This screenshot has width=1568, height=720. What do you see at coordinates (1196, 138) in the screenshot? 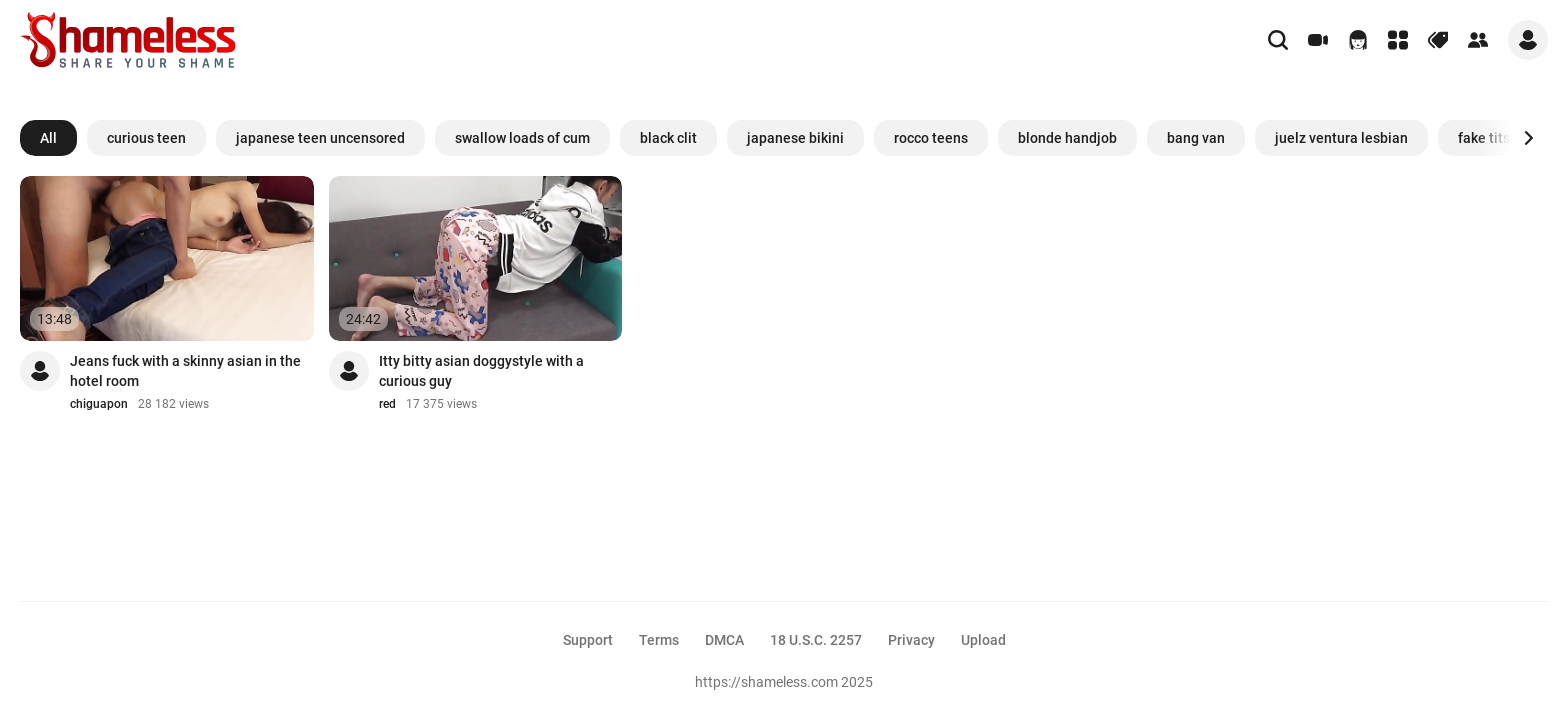
I see `bang van` at bounding box center [1196, 138].